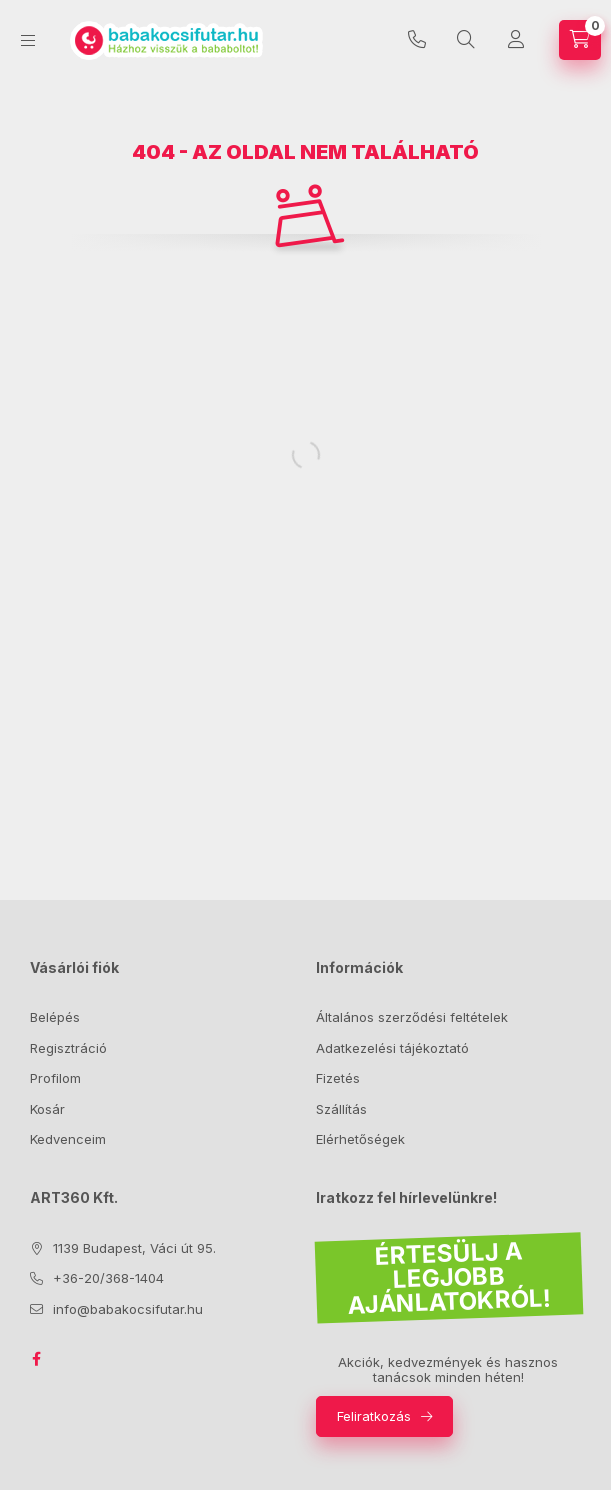 The height and width of the screenshot is (1490, 611). Describe the element at coordinates (412, 1017) in the screenshot. I see `Általános szerződési feltételek` at that location.